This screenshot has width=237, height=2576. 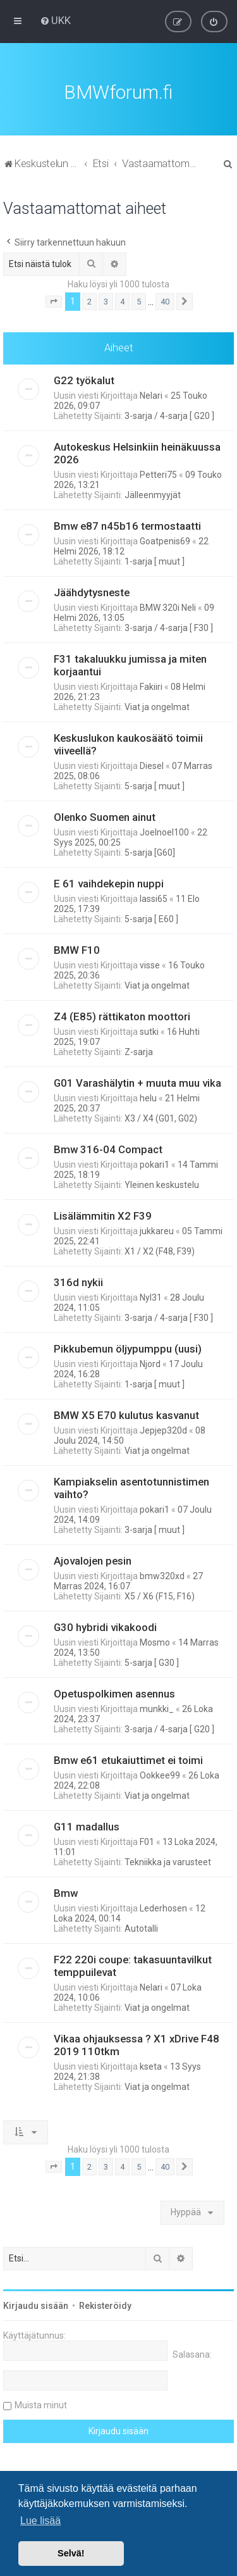 I want to click on X5 / X6 (F15, F16), so click(x=160, y=1595).